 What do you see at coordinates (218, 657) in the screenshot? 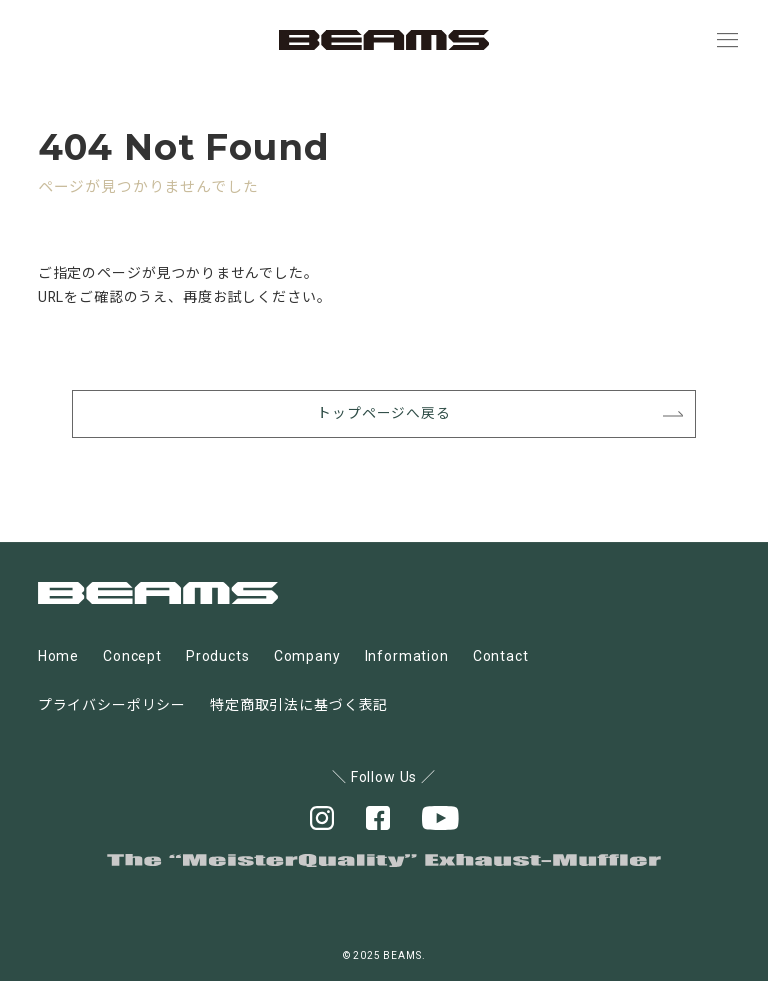
I see `Products` at bounding box center [218, 657].